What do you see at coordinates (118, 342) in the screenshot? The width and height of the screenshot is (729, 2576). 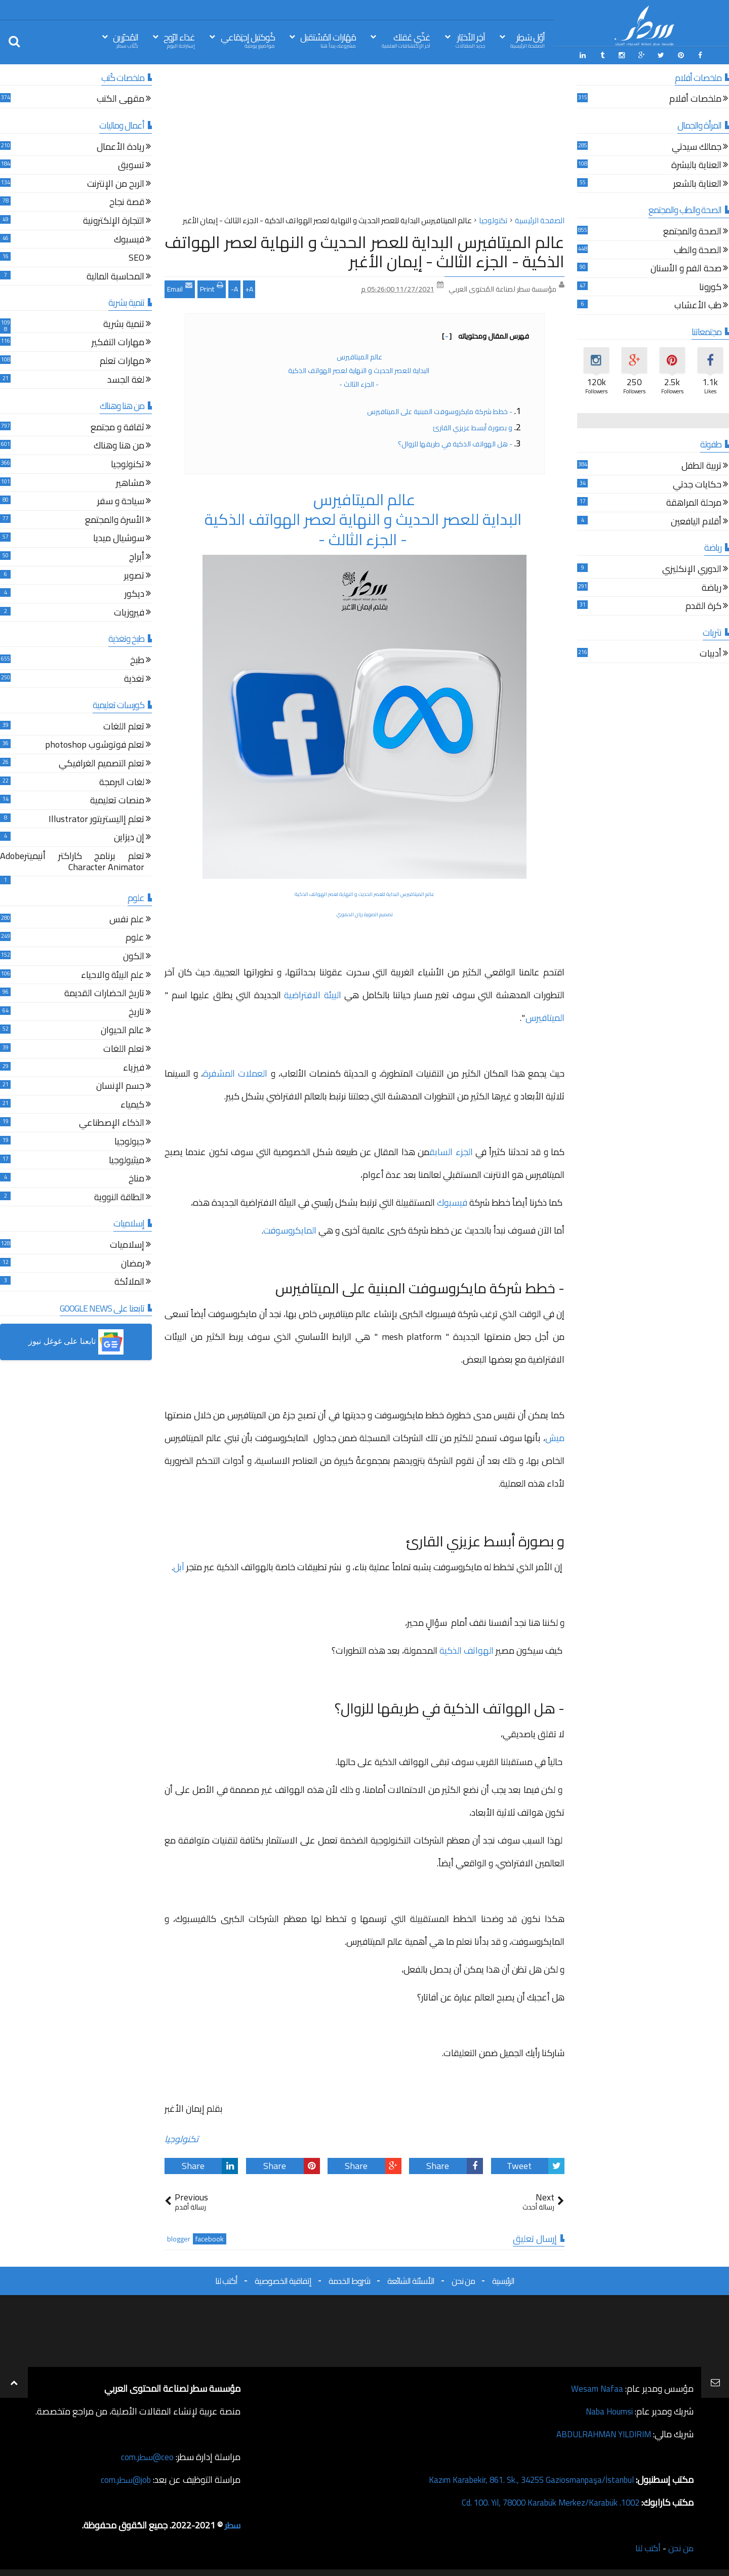 I see `مهارات التفكير` at bounding box center [118, 342].